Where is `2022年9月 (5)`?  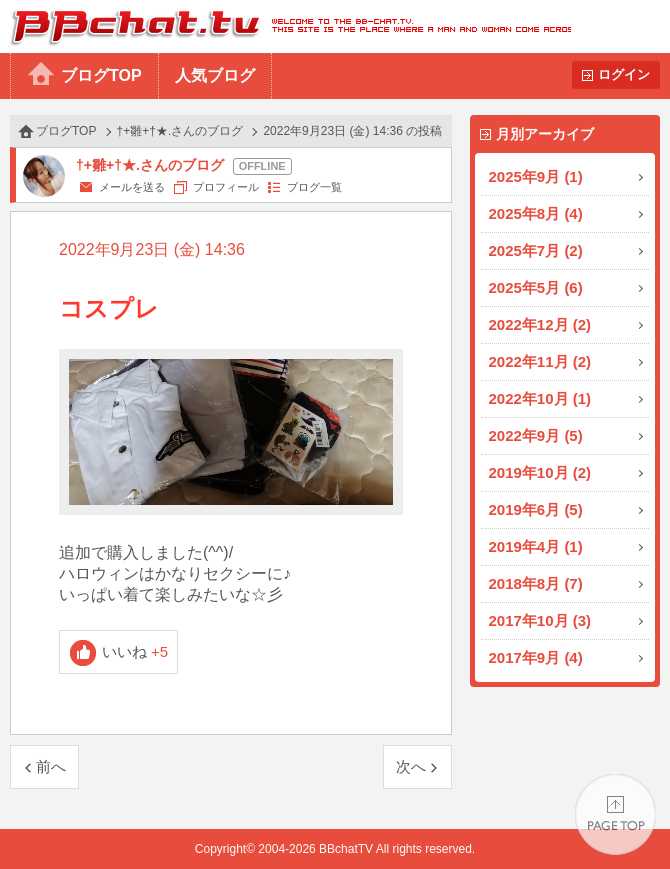 2022年9月 (5) is located at coordinates (536, 435).